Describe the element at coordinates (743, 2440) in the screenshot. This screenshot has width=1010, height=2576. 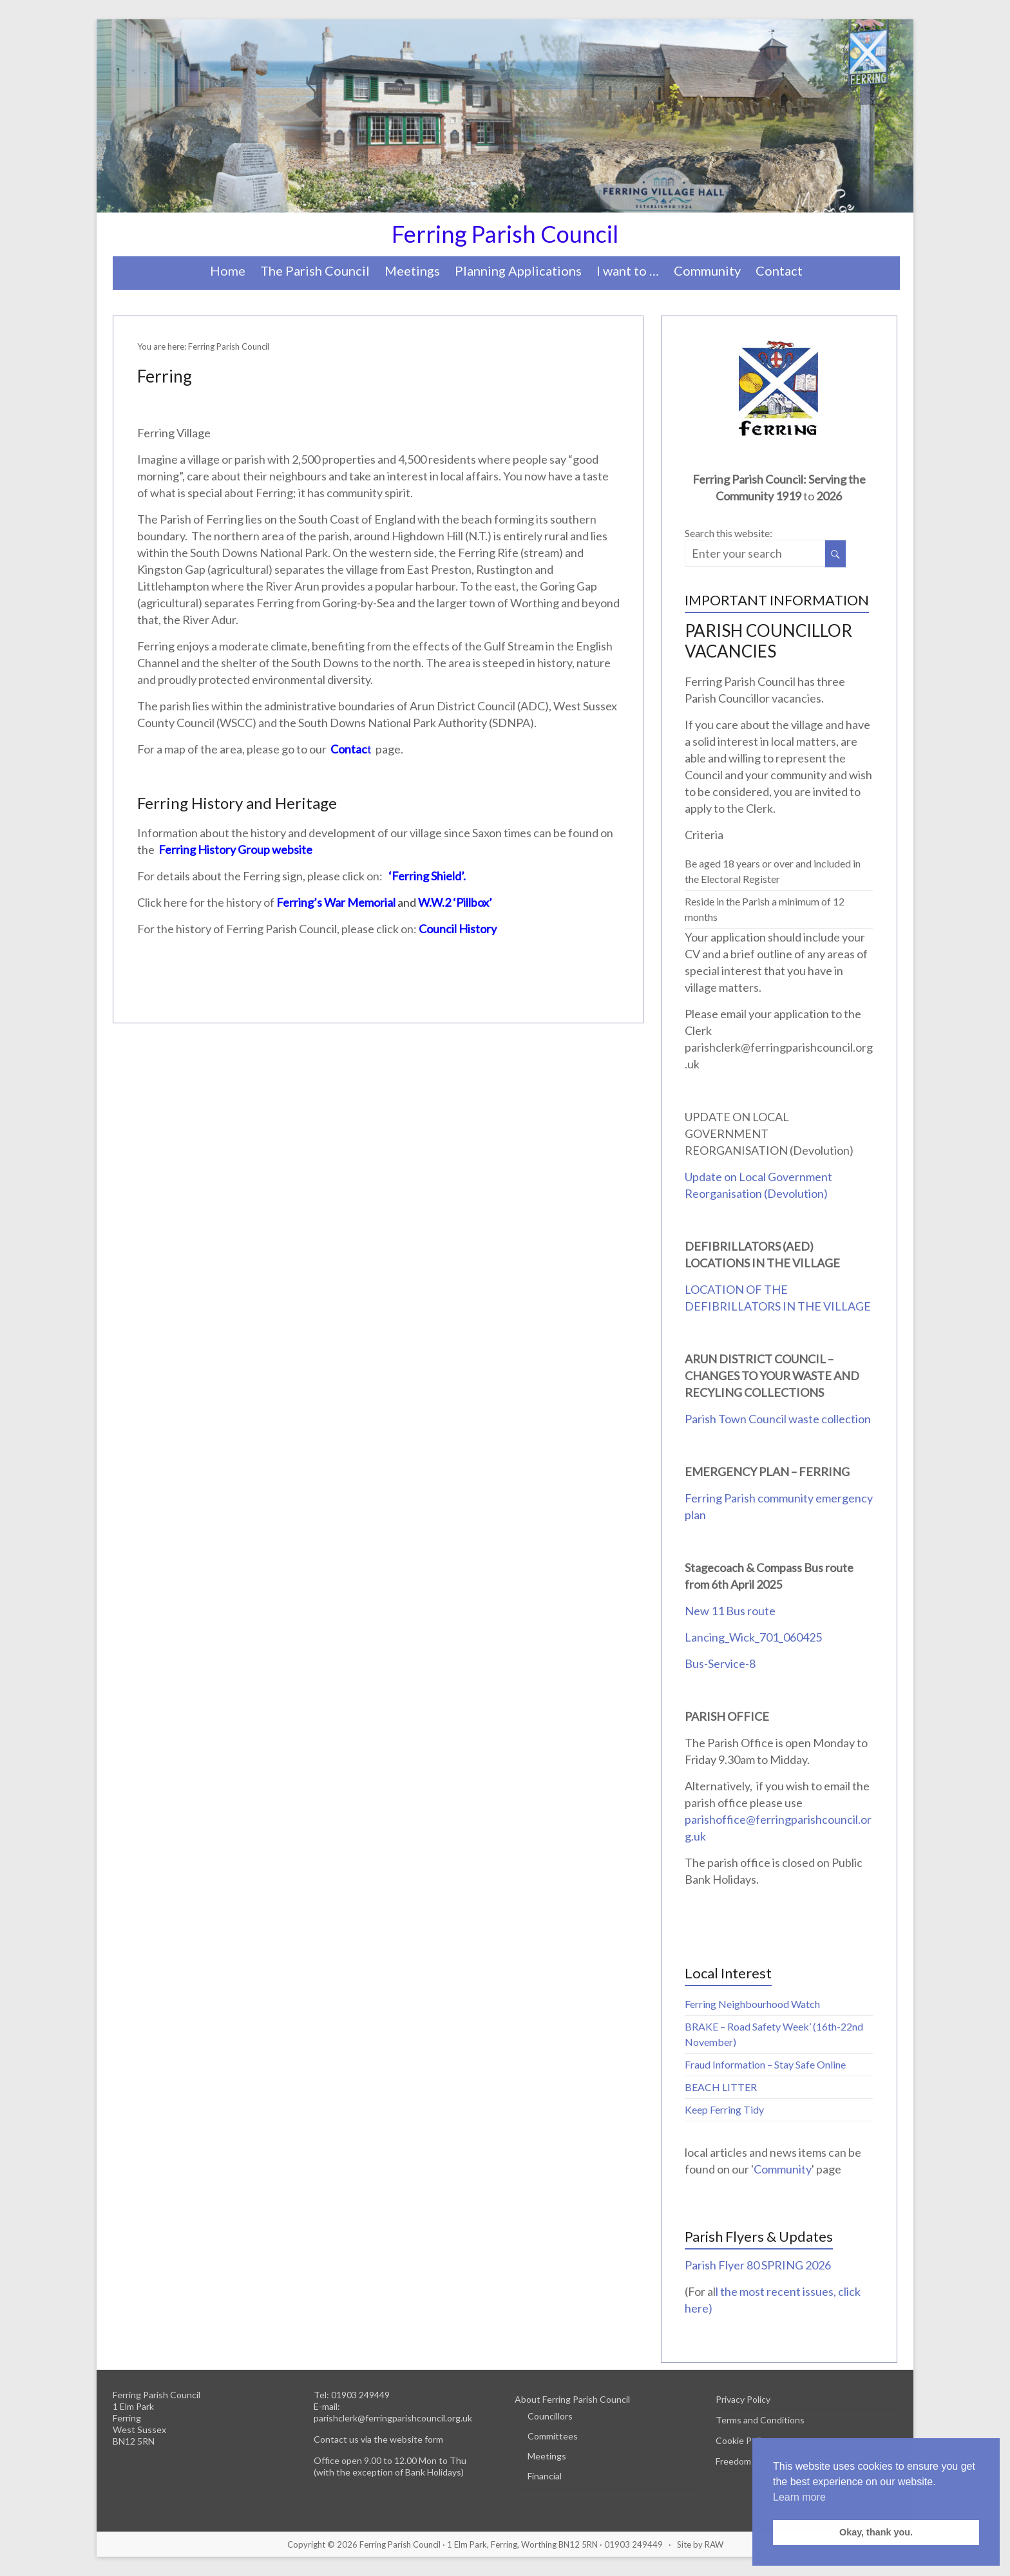
I see `Cookie Policy` at that location.